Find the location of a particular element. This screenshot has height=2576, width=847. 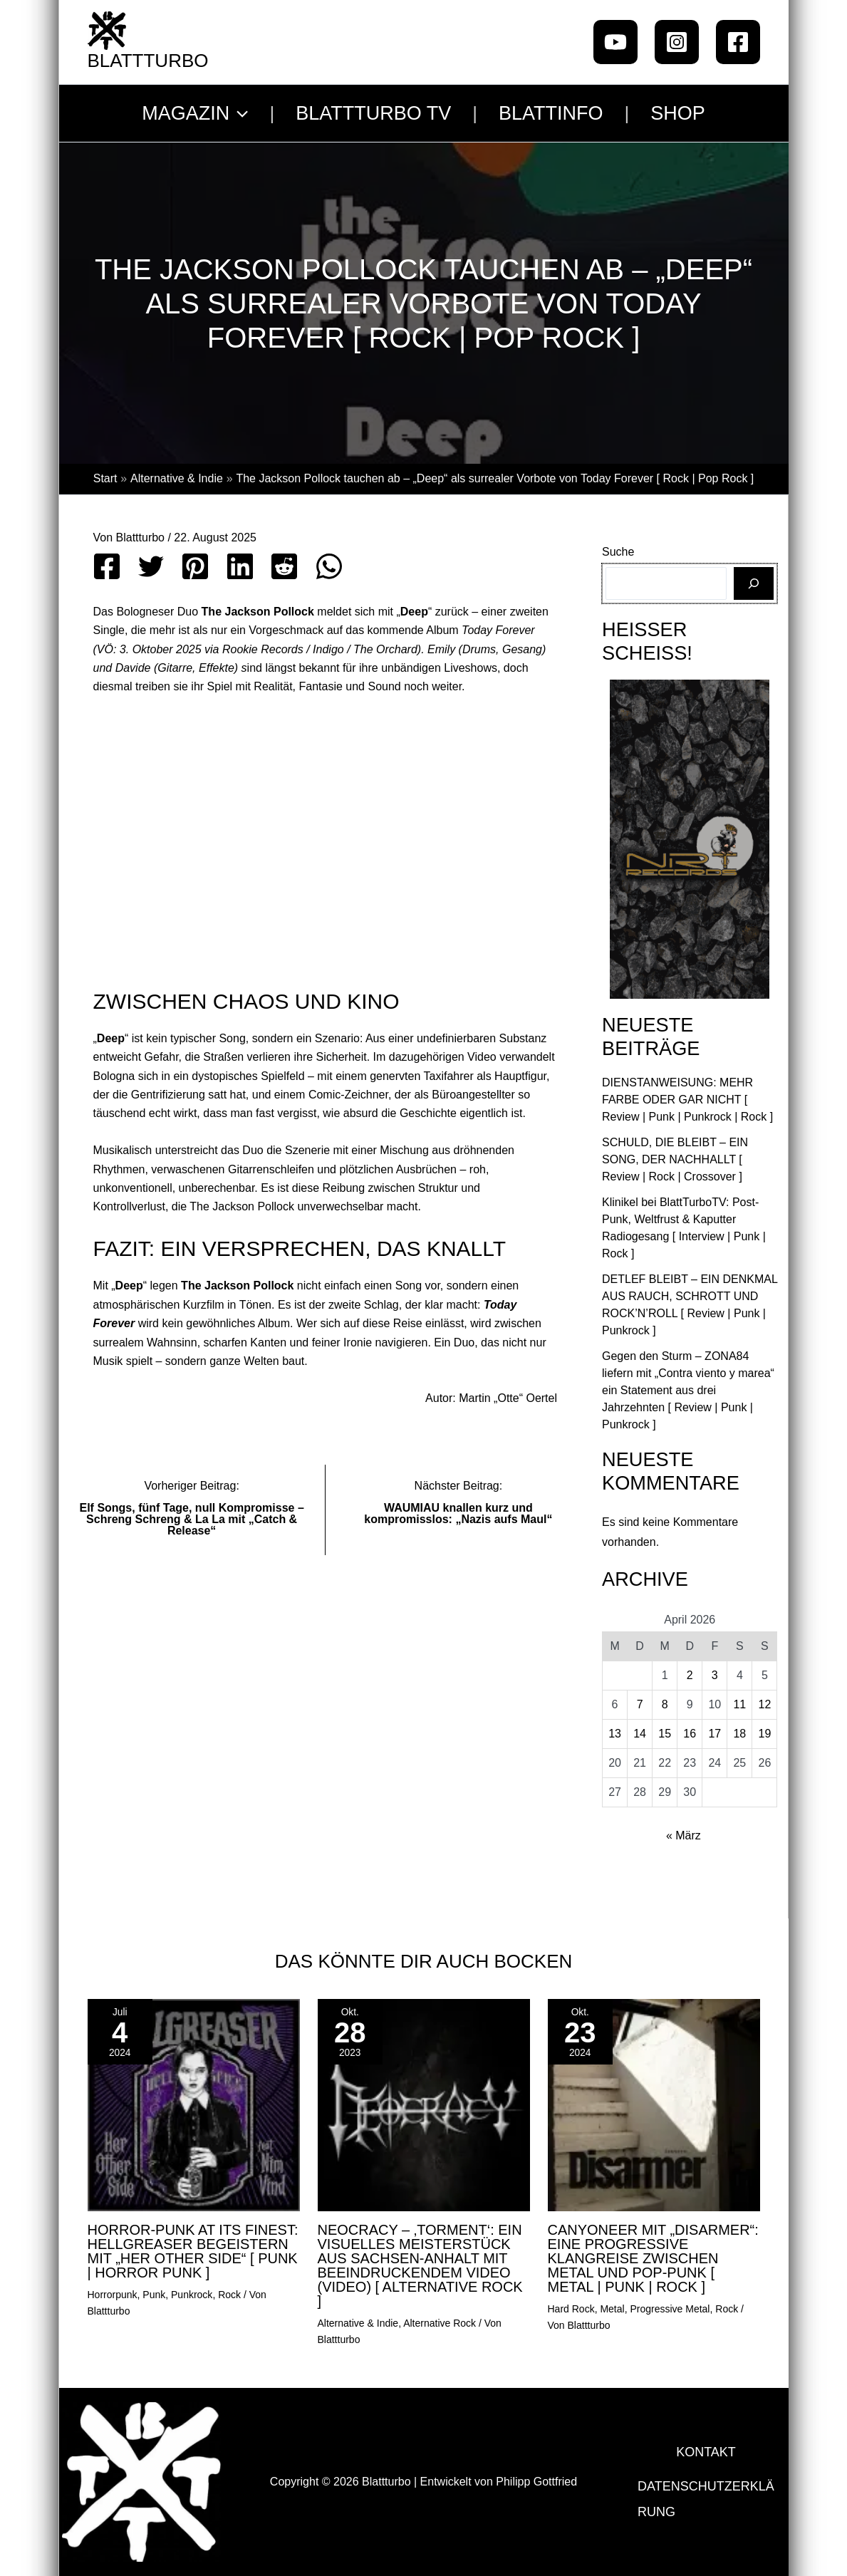

Alternative & Indie is located at coordinates (358, 2323).